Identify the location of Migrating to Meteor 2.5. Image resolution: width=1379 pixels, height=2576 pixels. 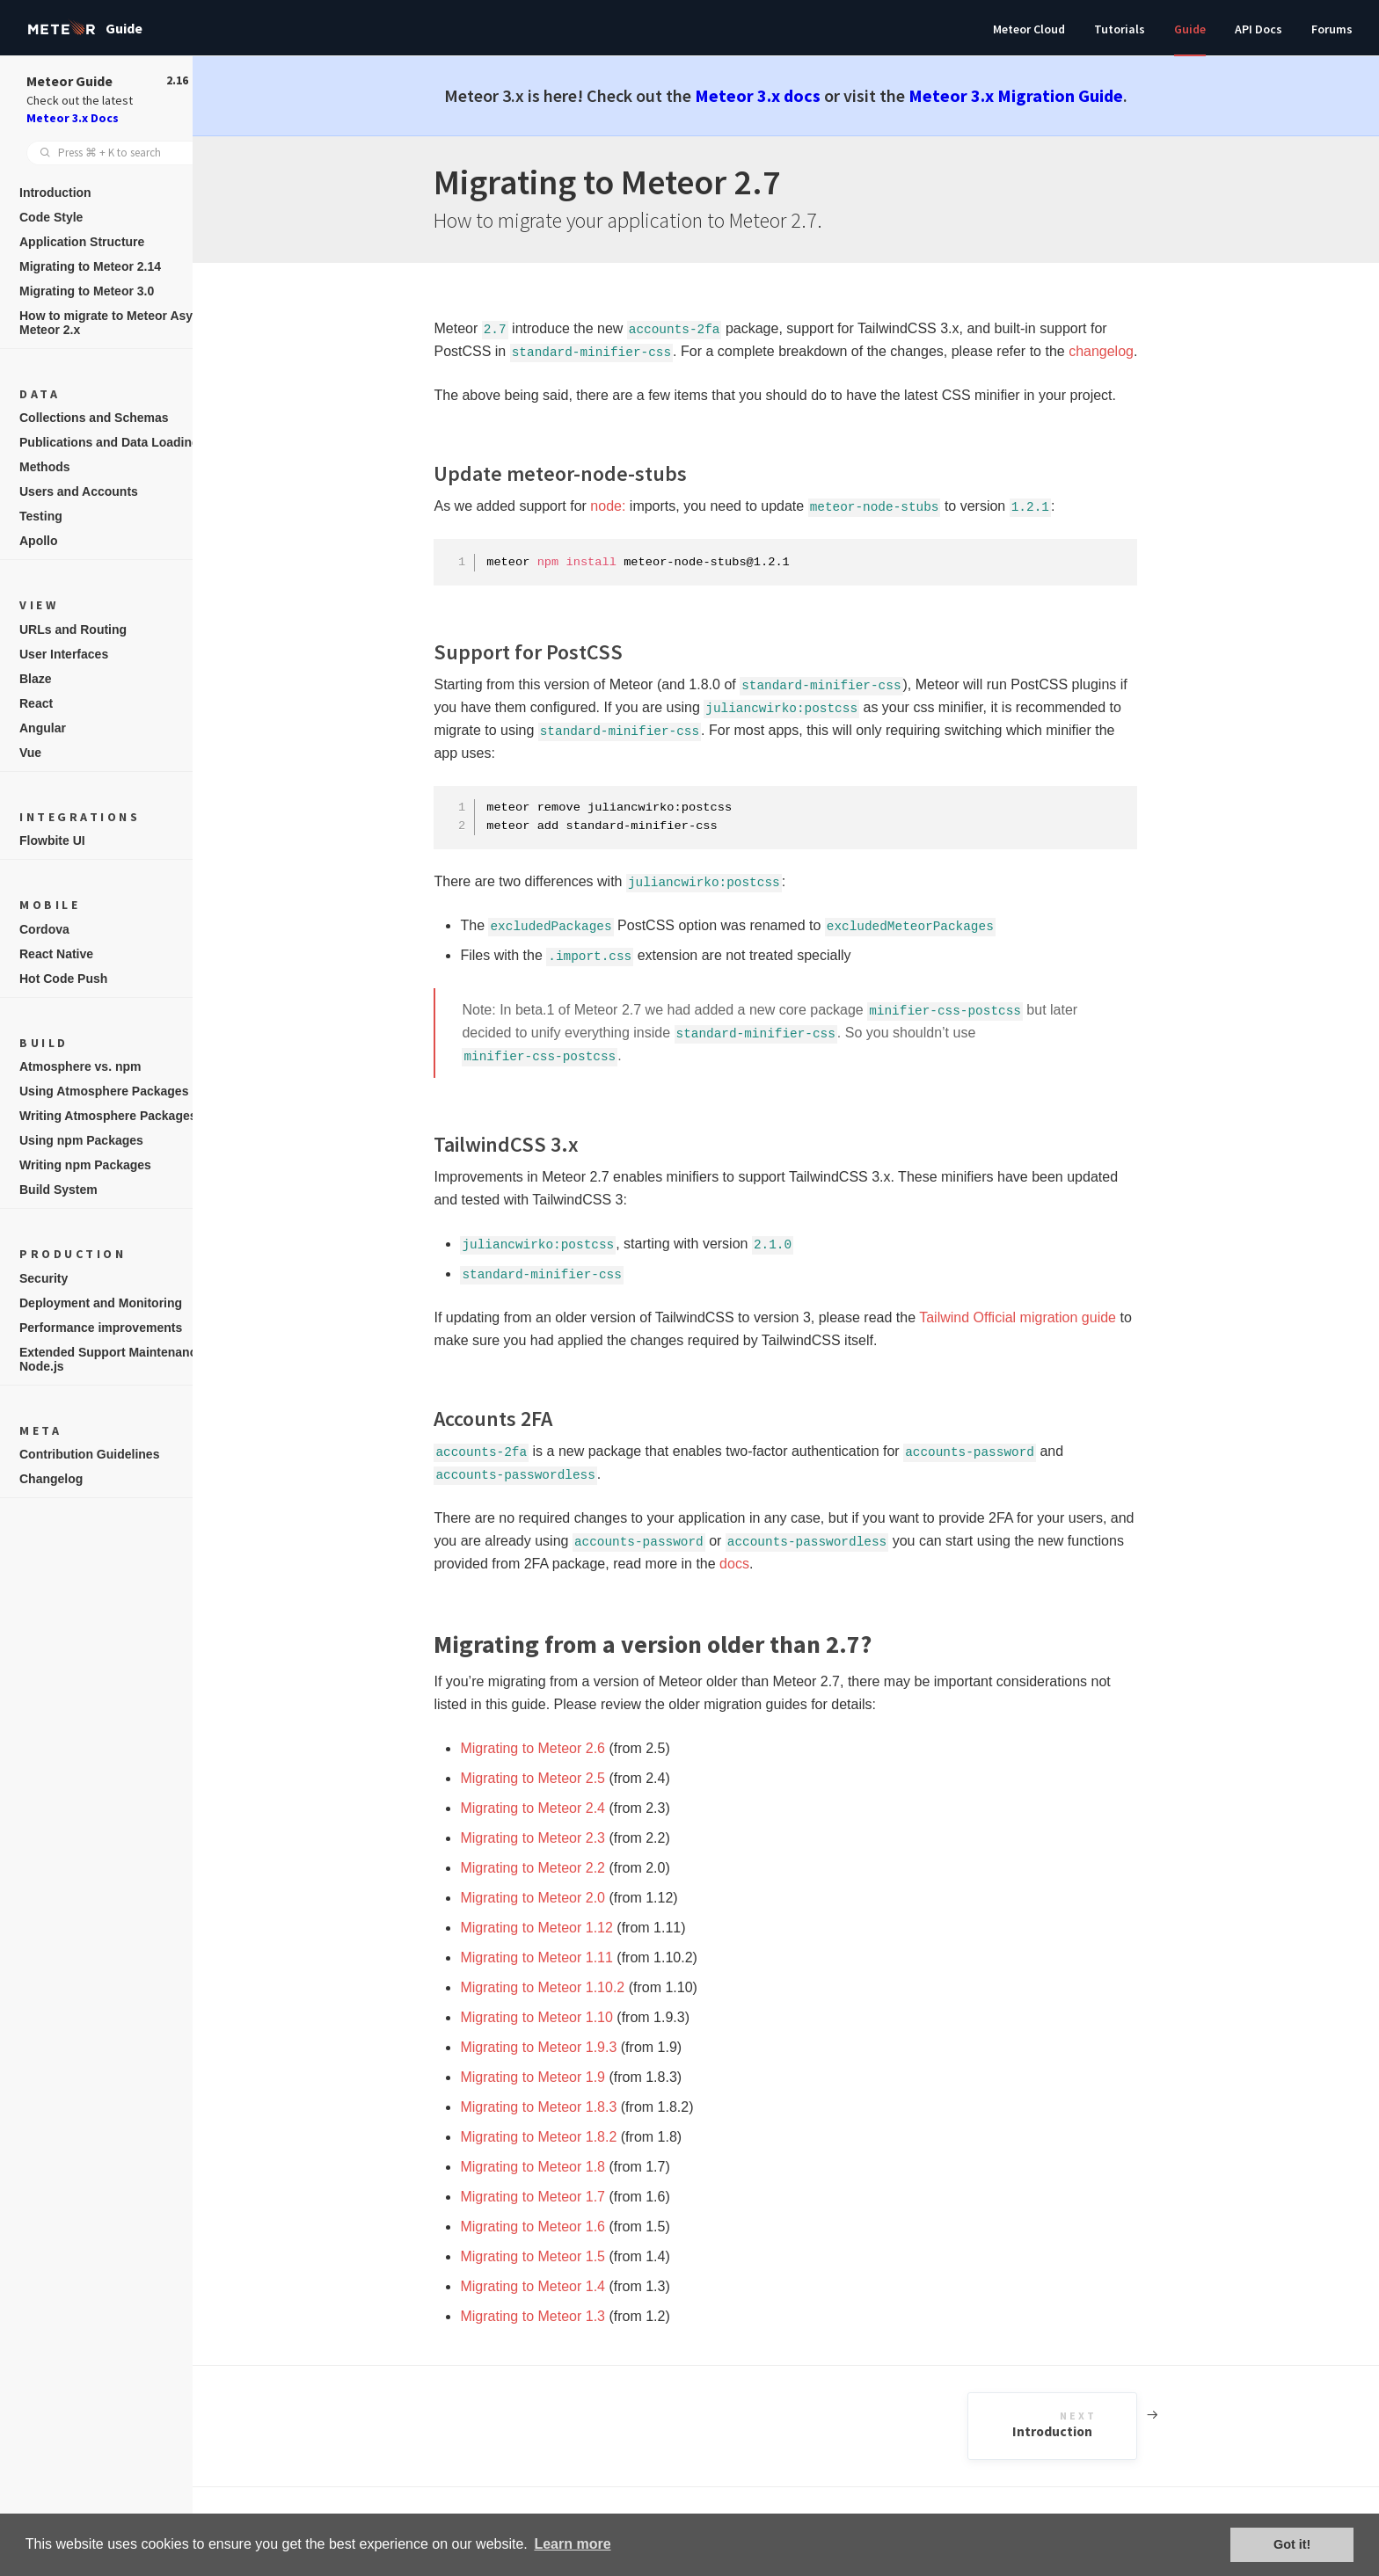
(551, 1778).